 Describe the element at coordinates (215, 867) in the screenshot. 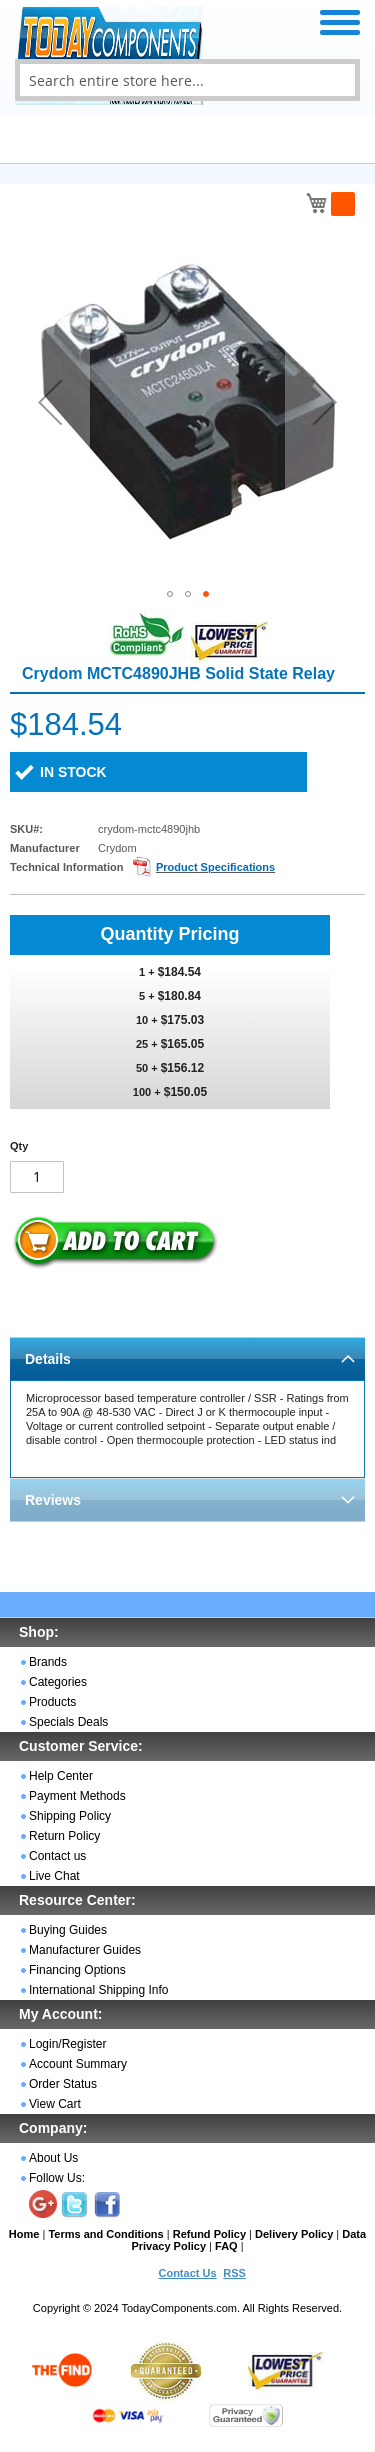

I see `Product Specifications` at that location.